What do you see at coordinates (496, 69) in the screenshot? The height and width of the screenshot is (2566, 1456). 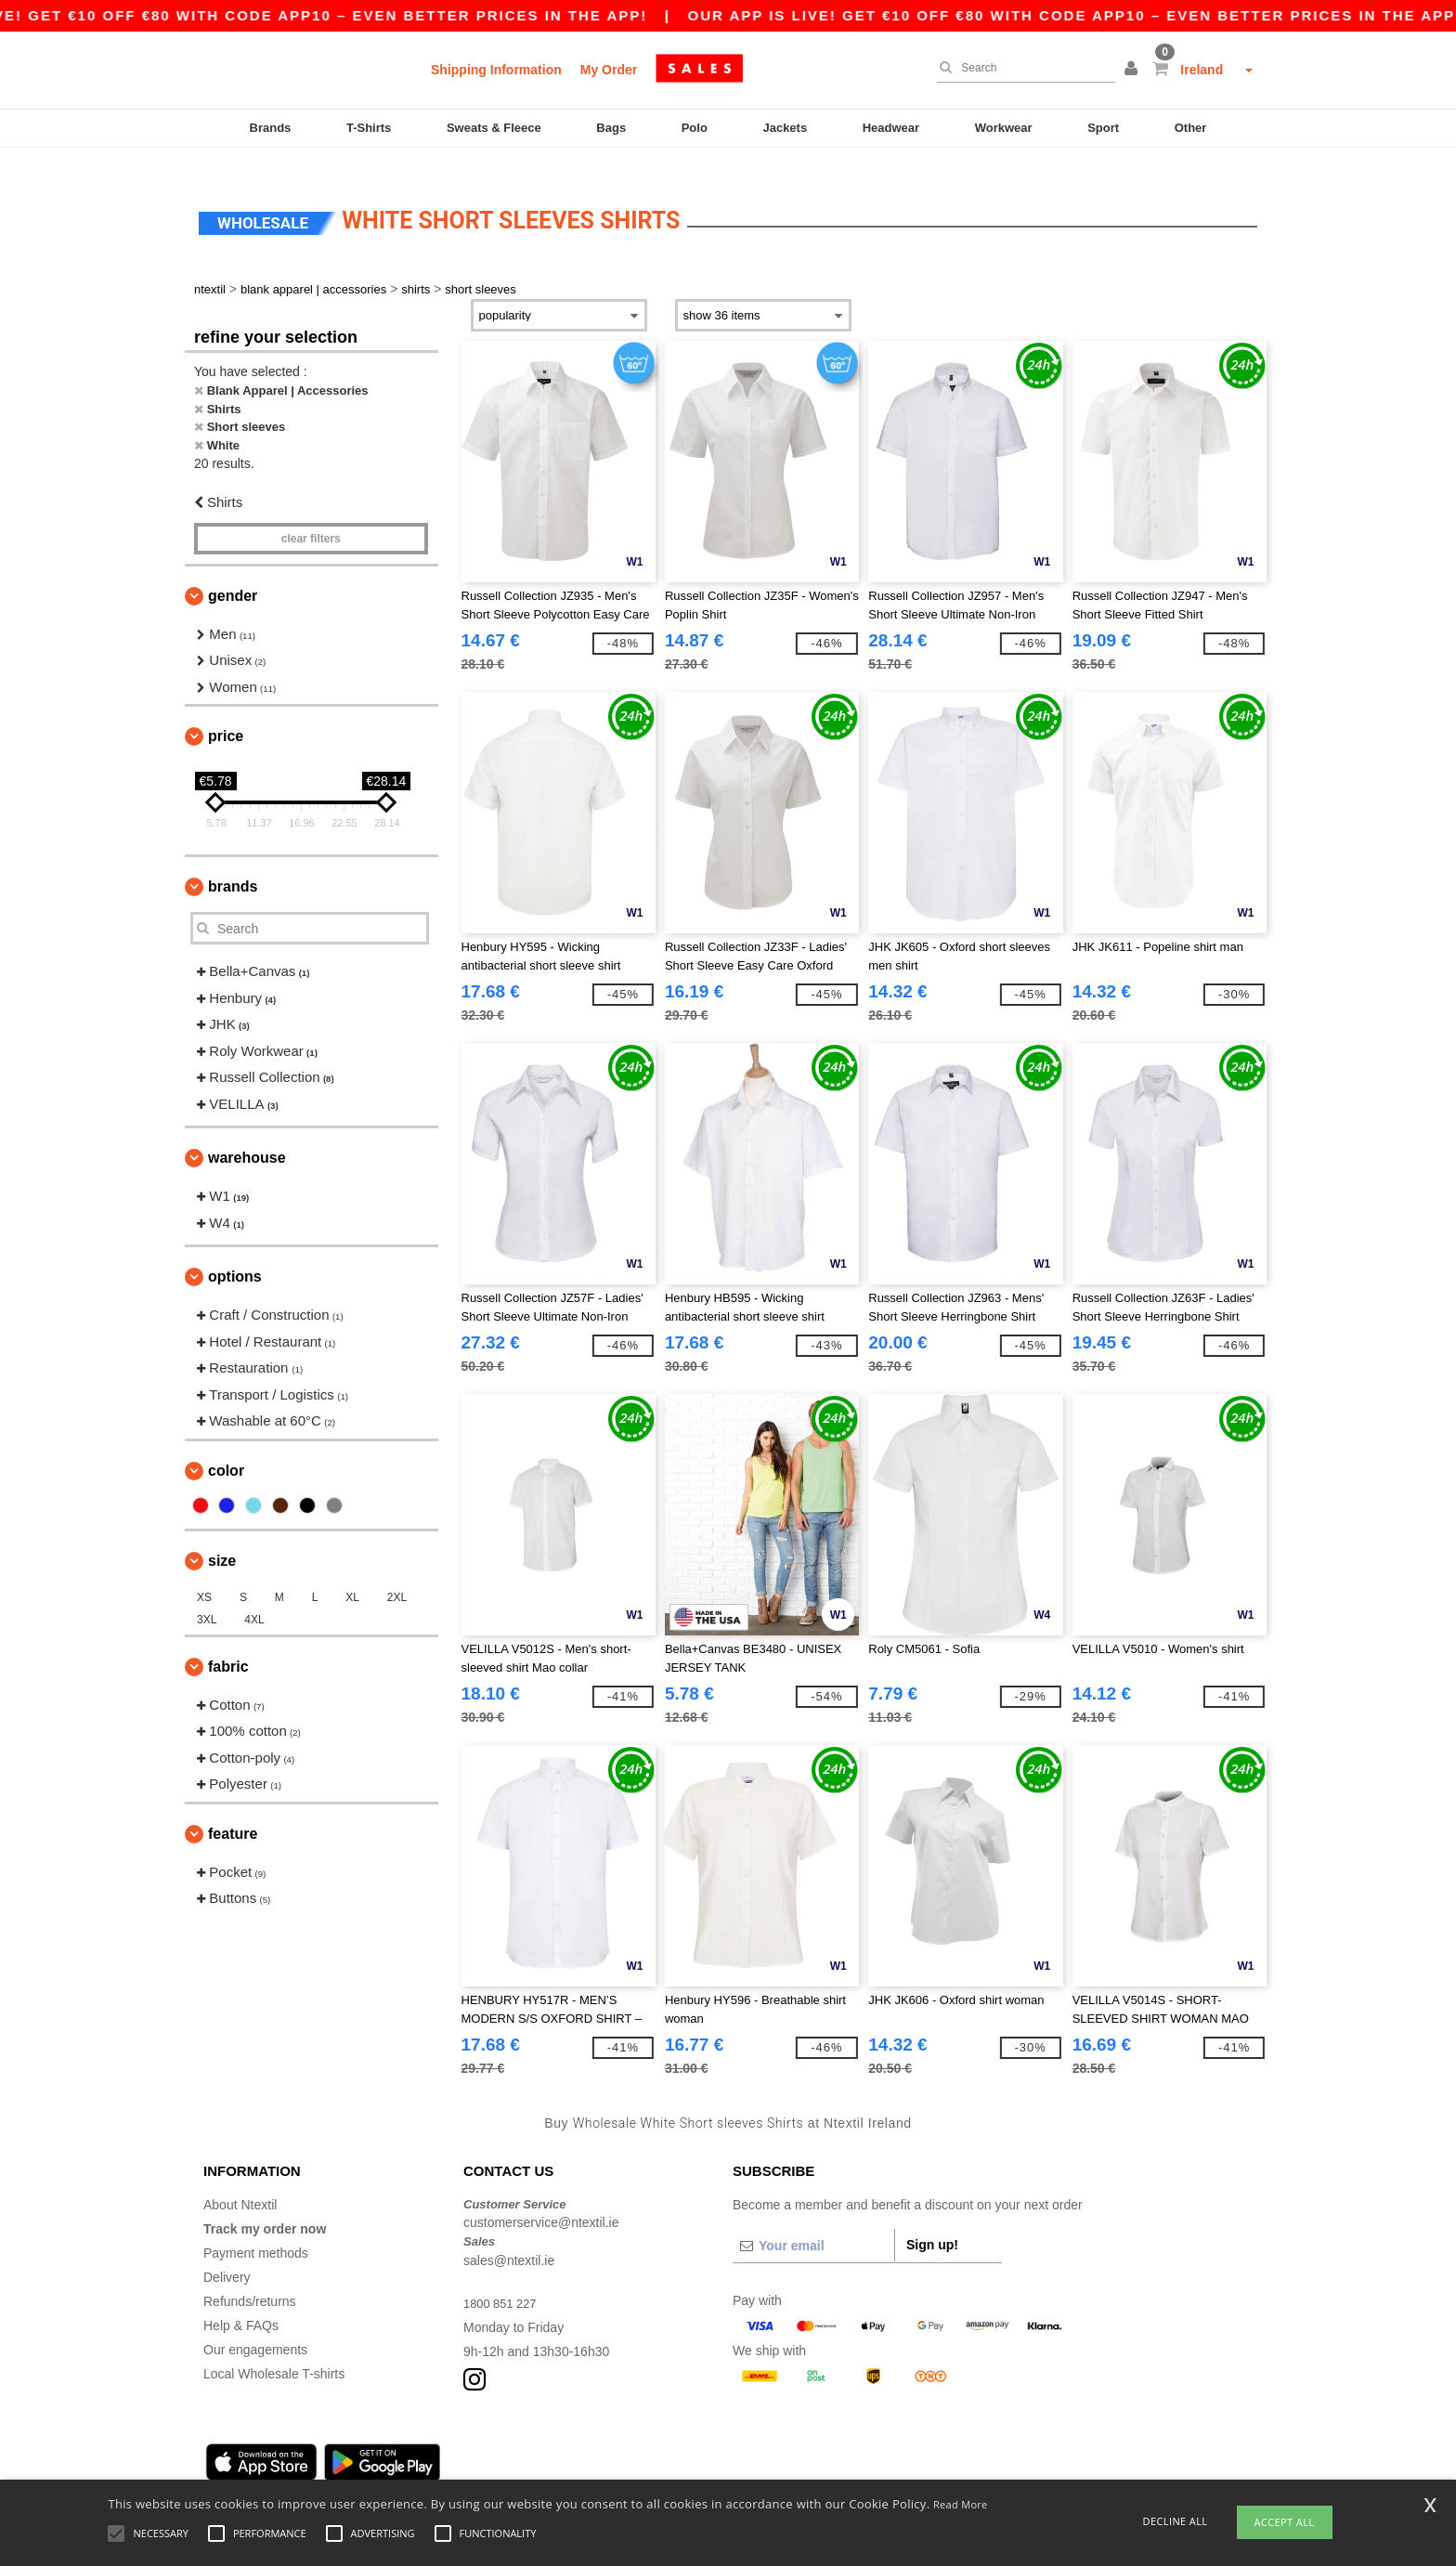 I see `Shipping Information` at bounding box center [496, 69].